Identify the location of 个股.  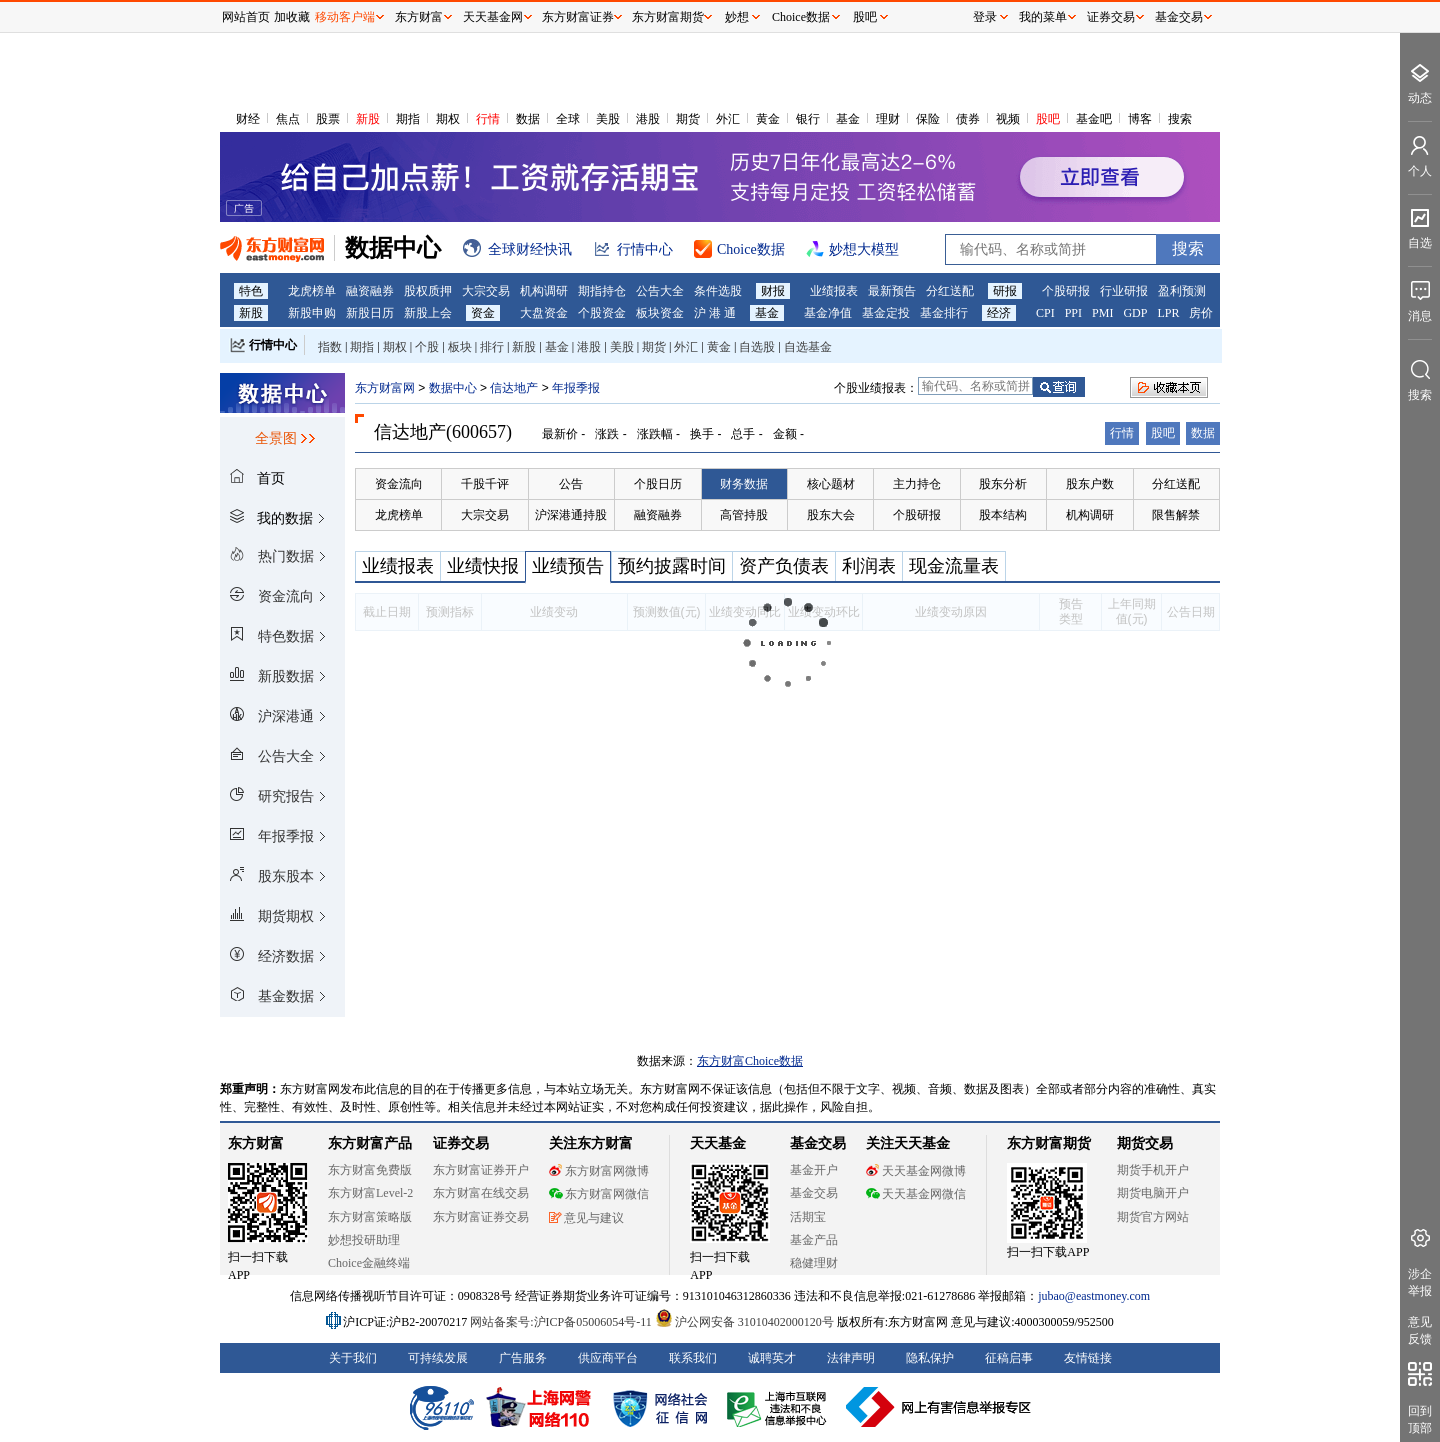
(427, 347).